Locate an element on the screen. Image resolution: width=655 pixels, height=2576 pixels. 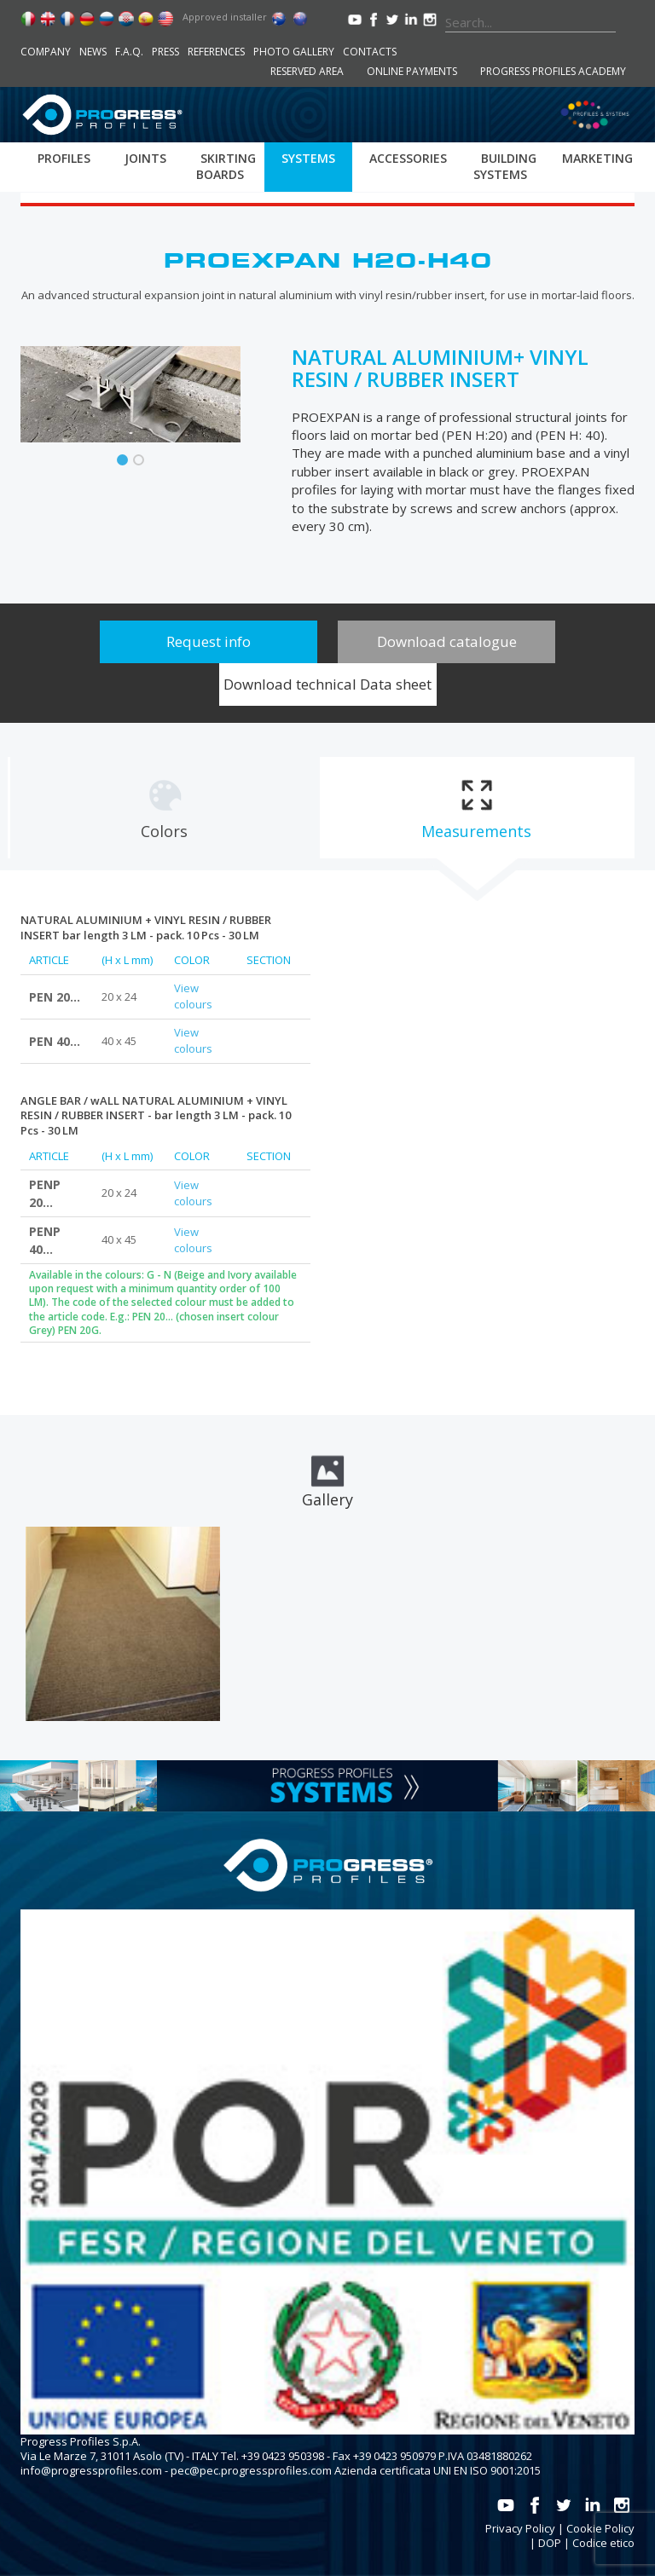
Online payments is located at coordinates (412, 71).